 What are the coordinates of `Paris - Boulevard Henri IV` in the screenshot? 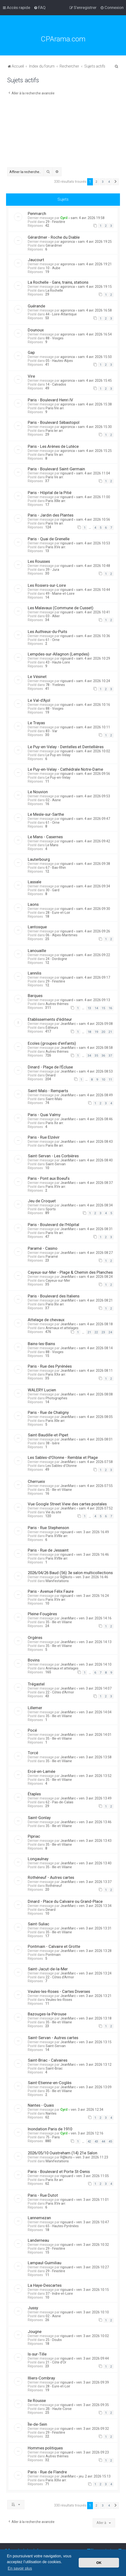 It's located at (50, 399).